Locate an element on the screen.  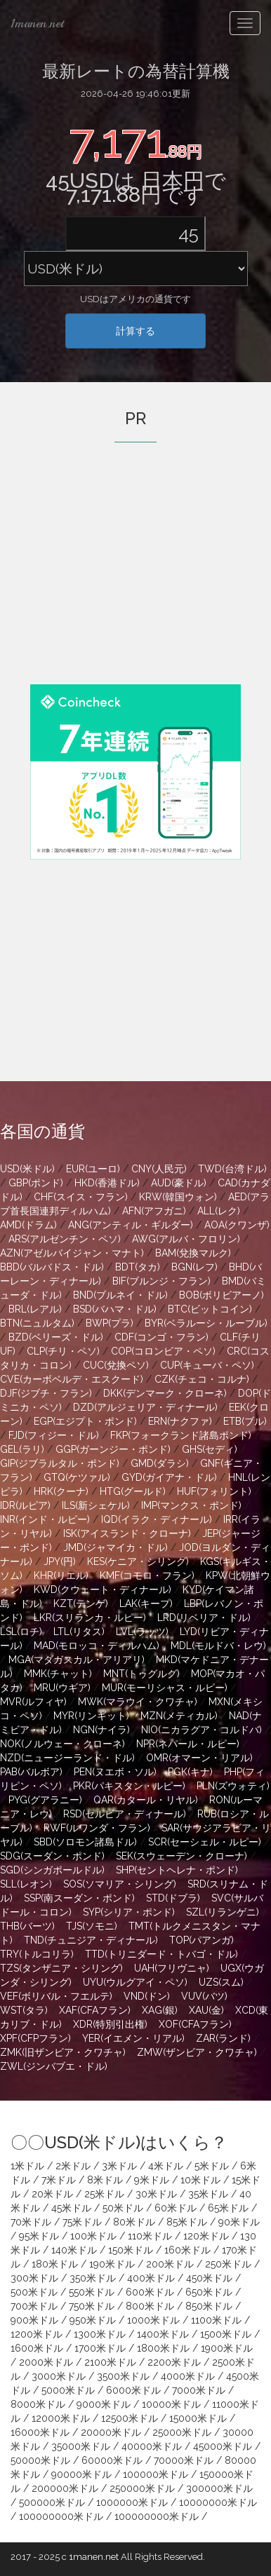
NZD(ニュージーランド・ドル) is located at coordinates (67, 1757).